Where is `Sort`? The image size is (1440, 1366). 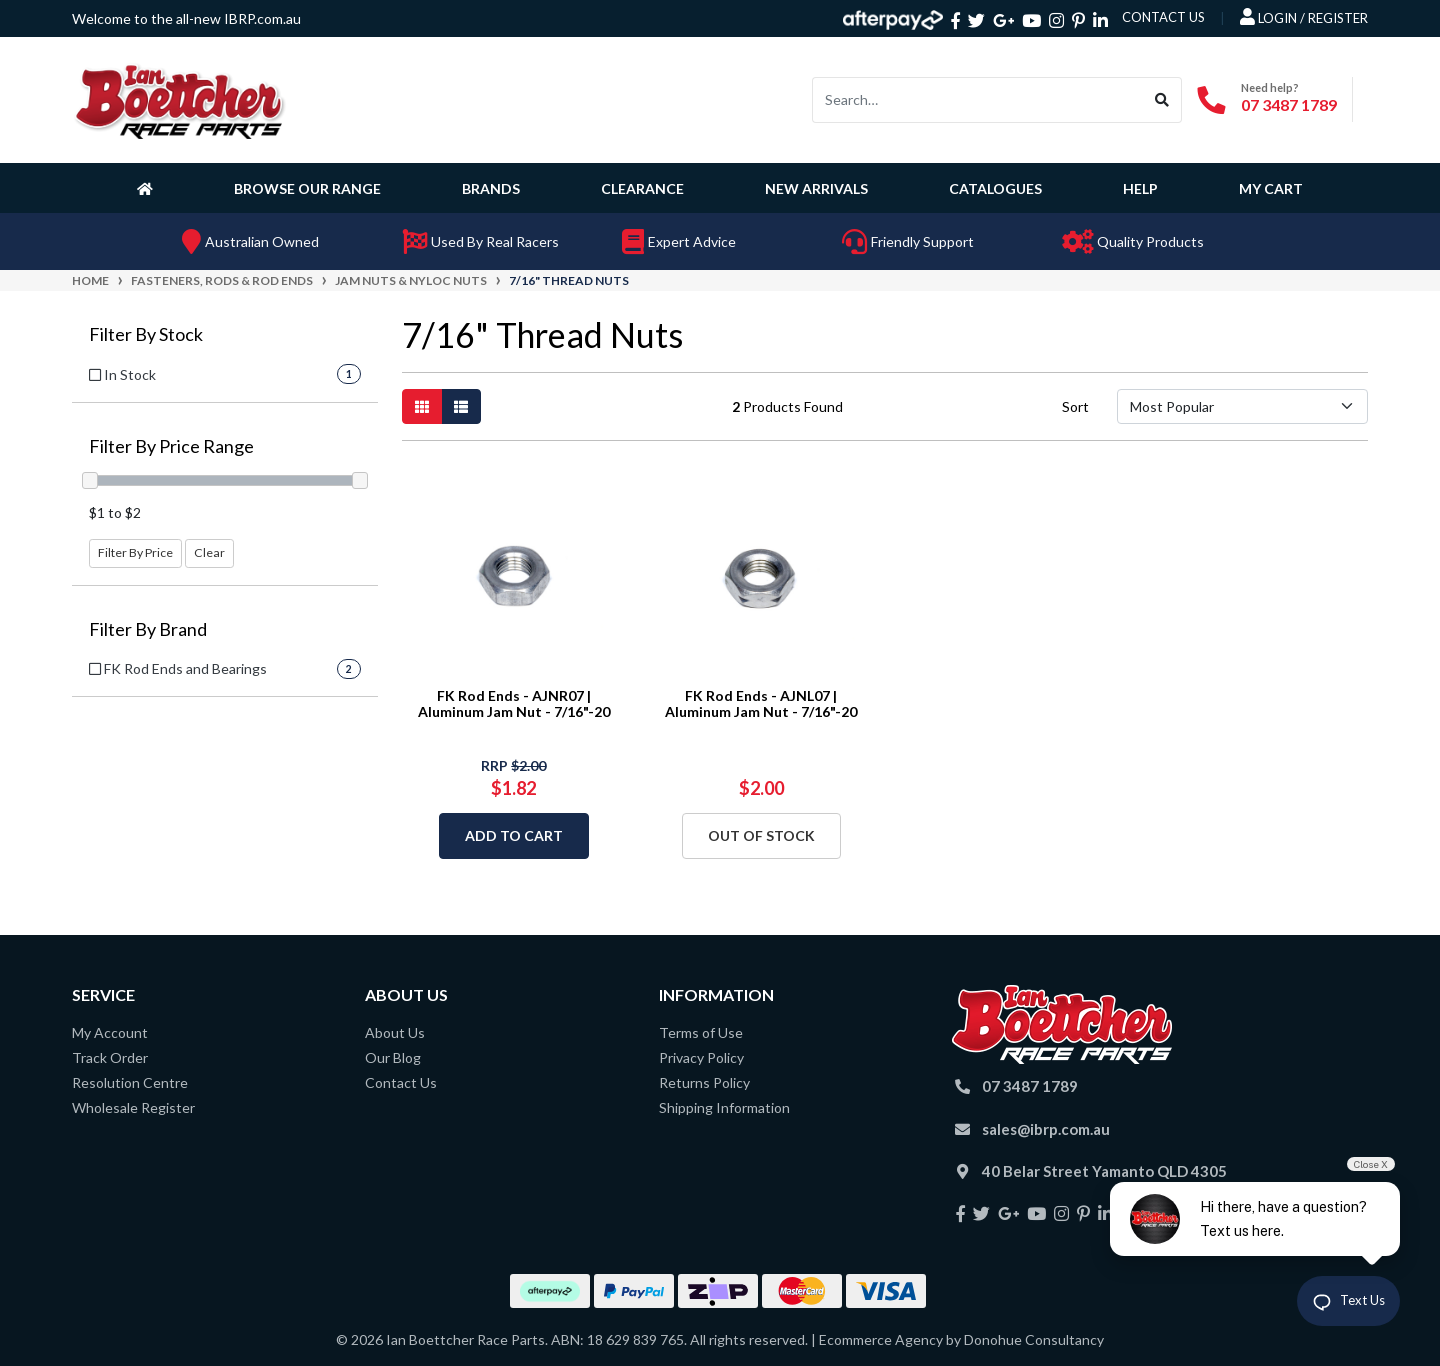
Sort is located at coordinates (1075, 406).